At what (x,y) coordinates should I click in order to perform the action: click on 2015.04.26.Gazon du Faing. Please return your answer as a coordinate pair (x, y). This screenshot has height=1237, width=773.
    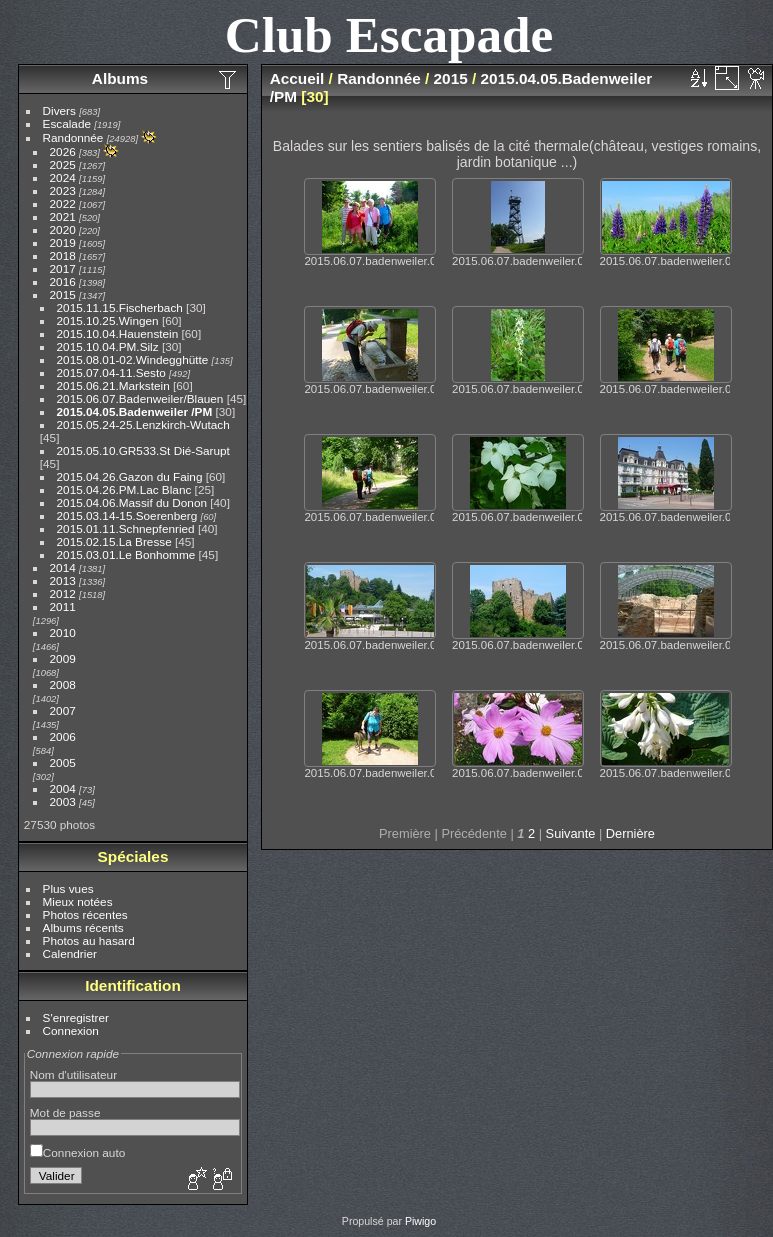
    Looking at the image, I should click on (130, 476).